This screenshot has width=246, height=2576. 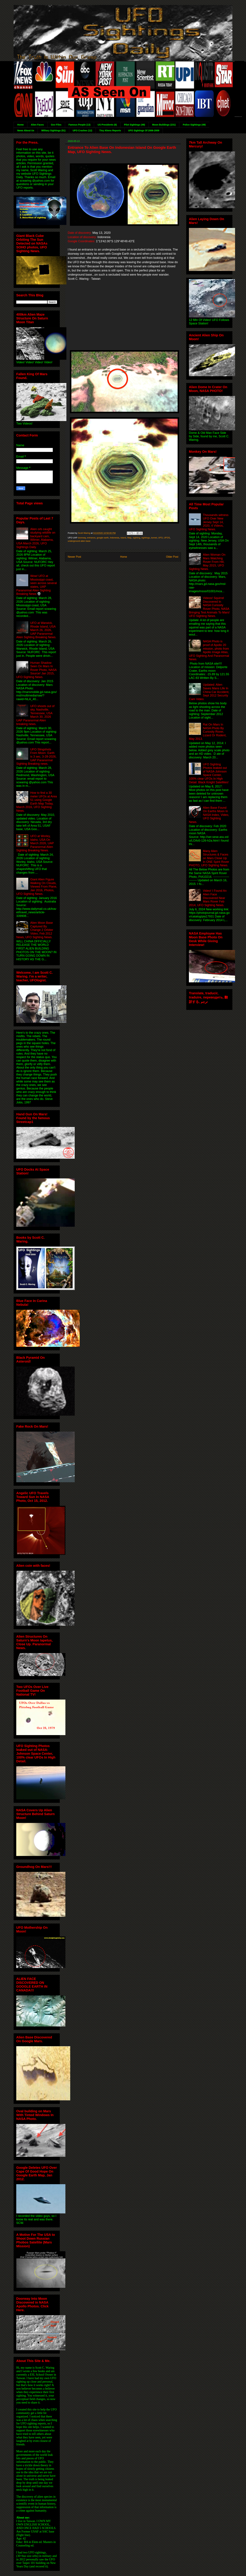 I want to click on UFO Sightings Of 2006-2009, so click(x=143, y=130).